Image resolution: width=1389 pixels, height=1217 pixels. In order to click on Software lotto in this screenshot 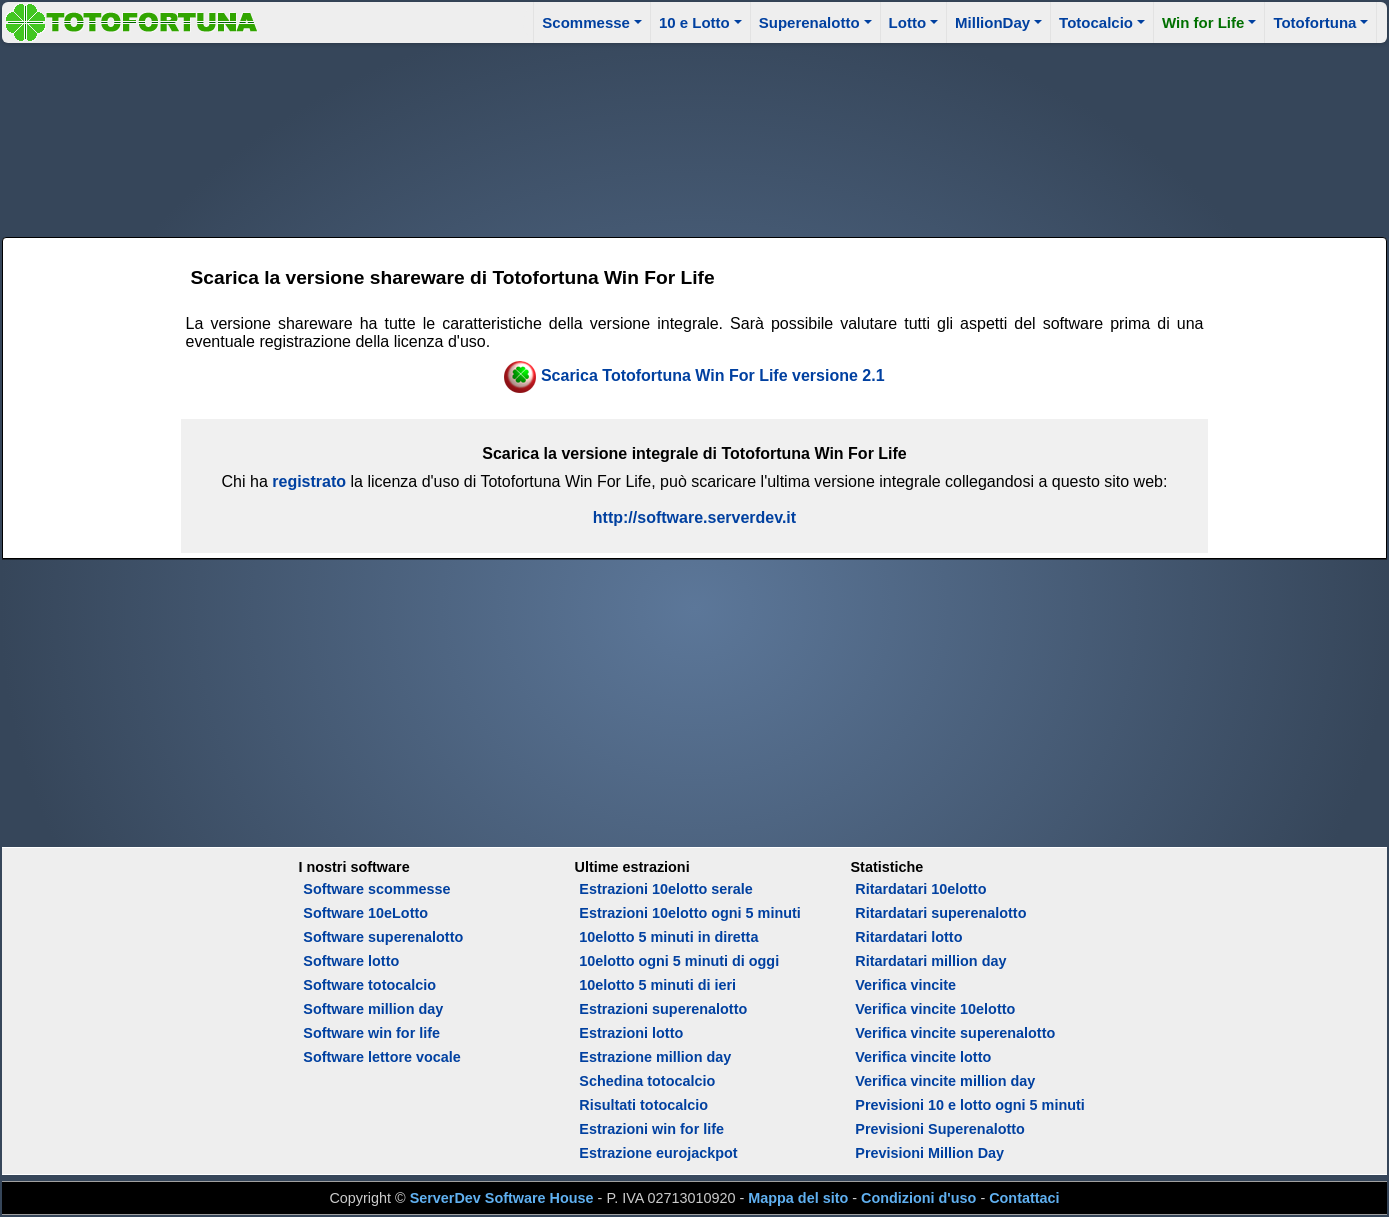, I will do `click(351, 961)`.